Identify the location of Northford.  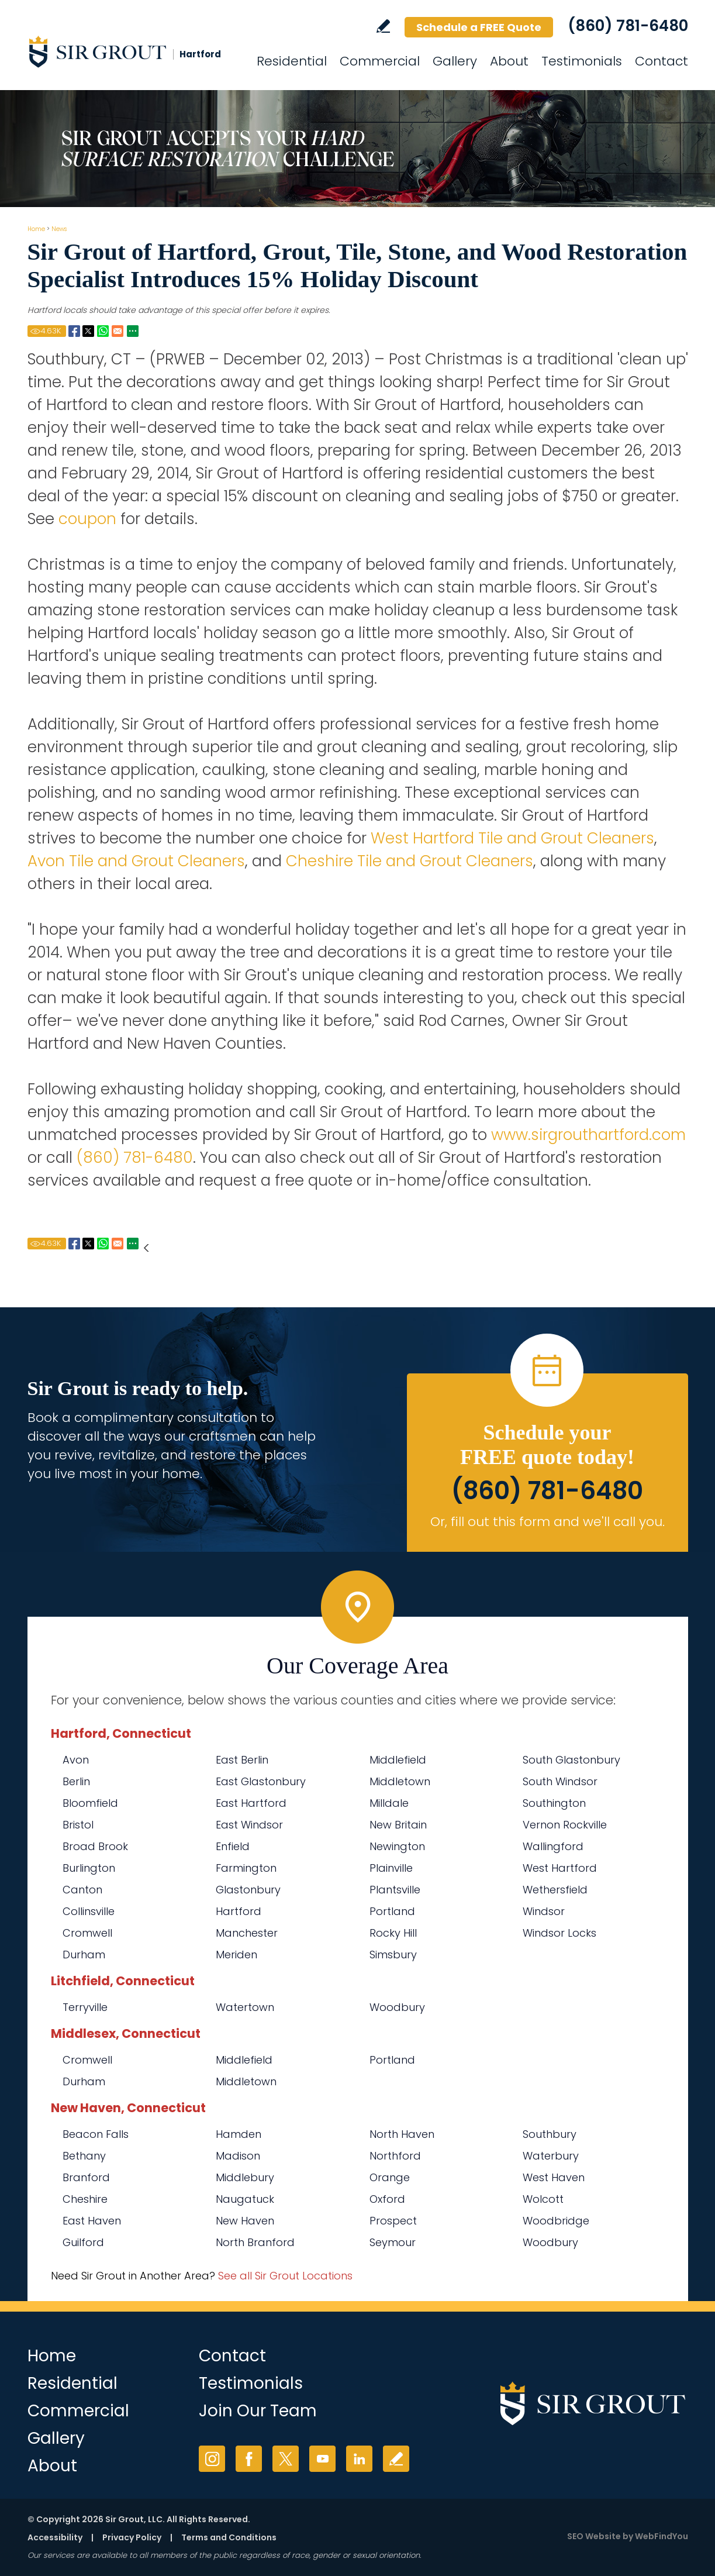
(395, 2155).